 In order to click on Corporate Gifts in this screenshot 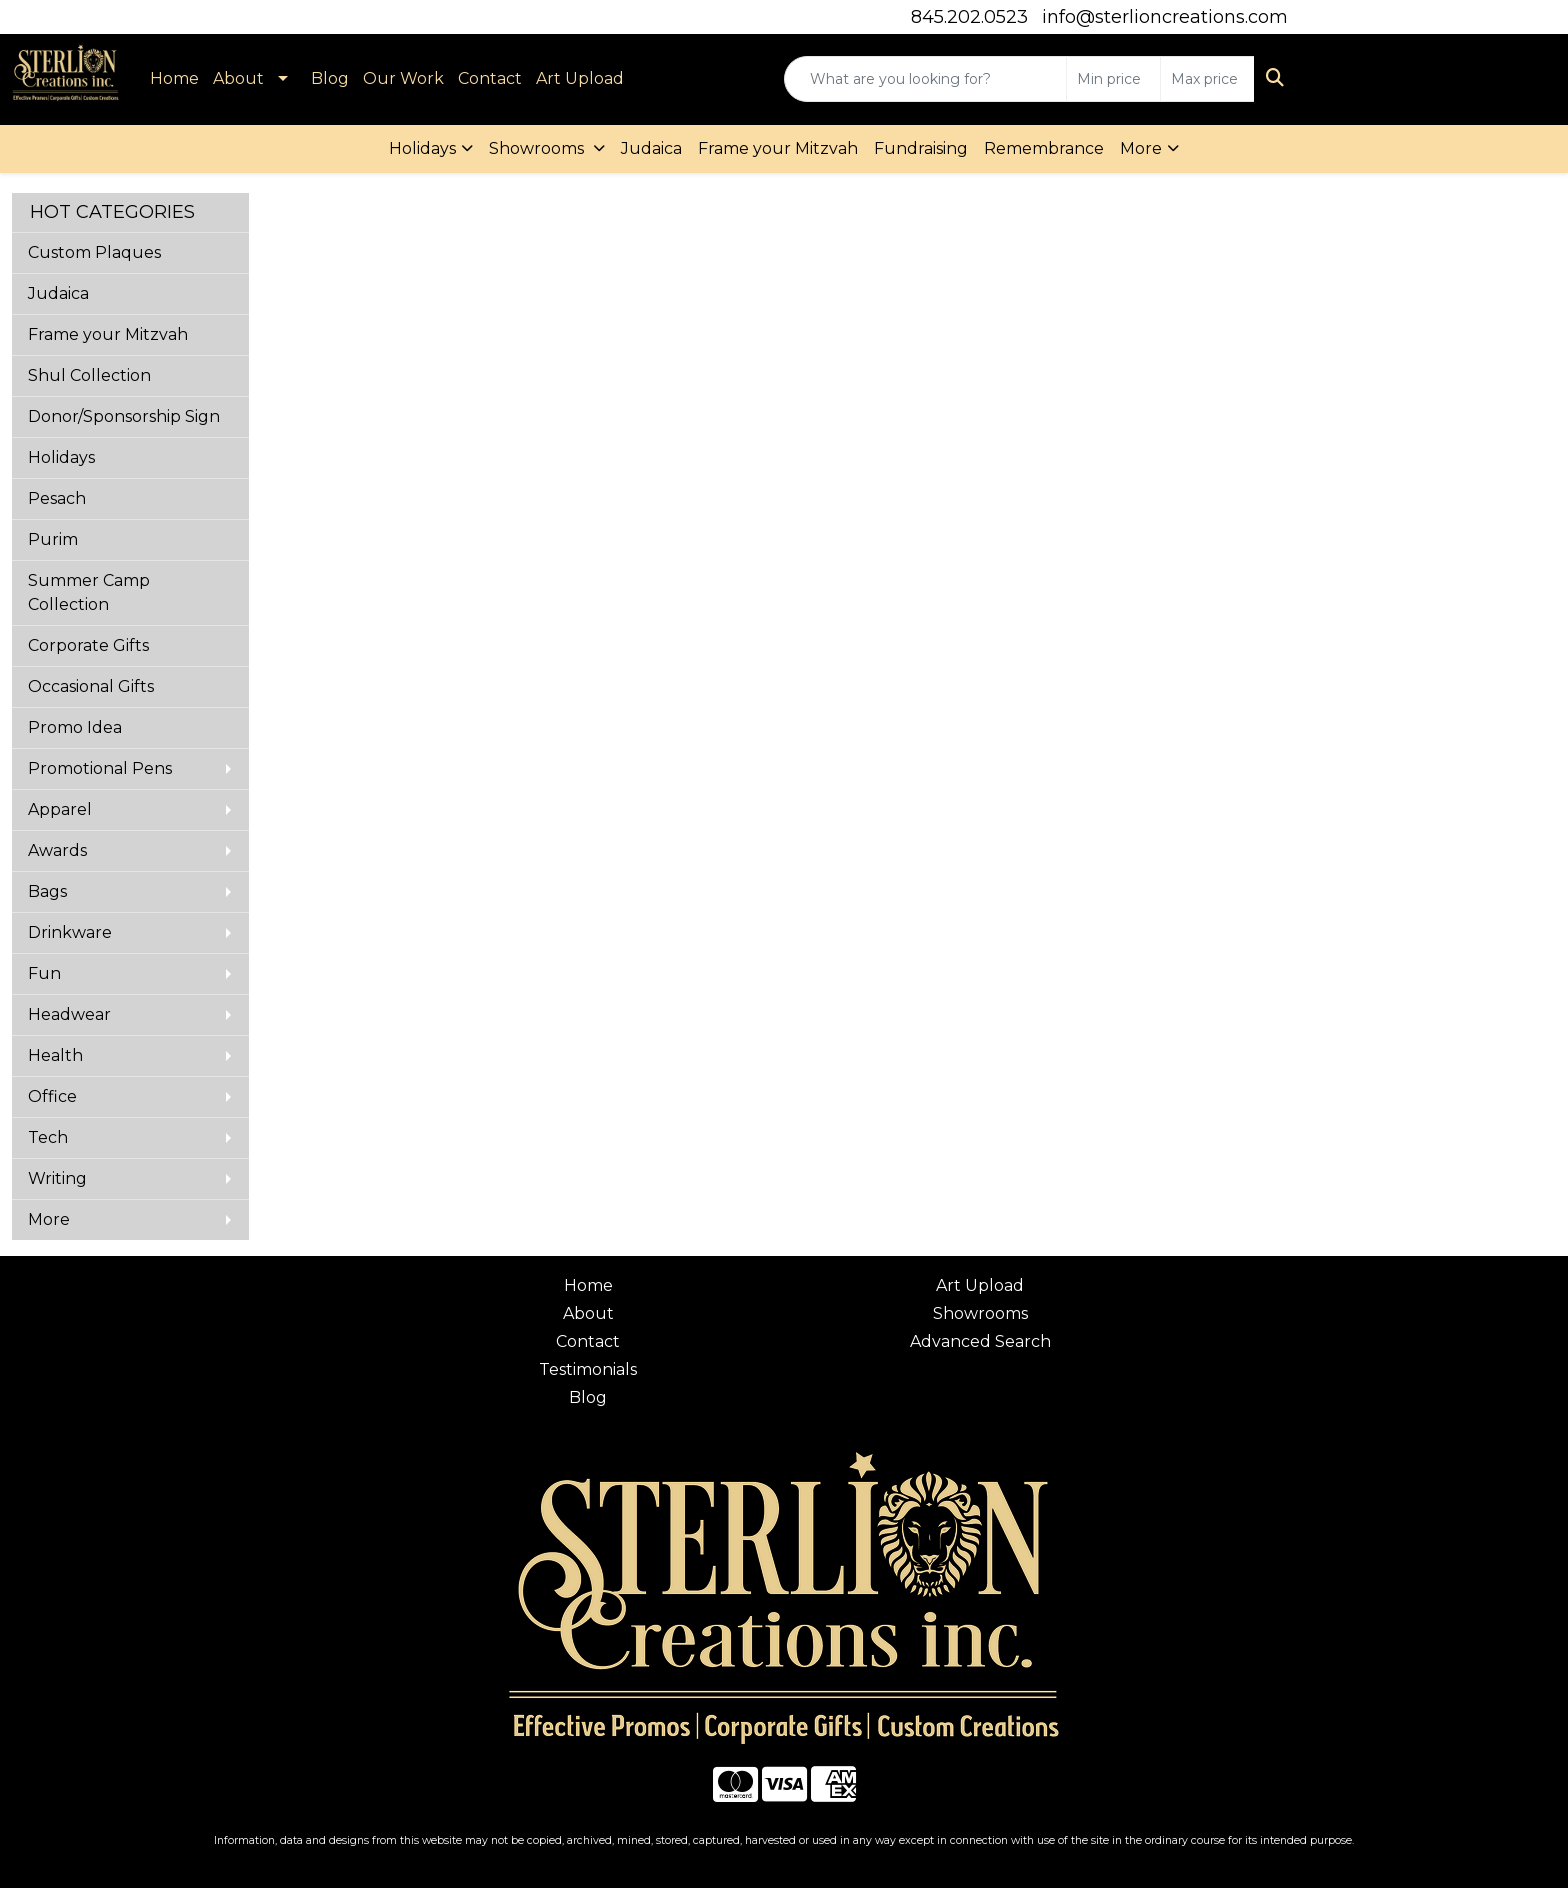, I will do `click(88, 645)`.